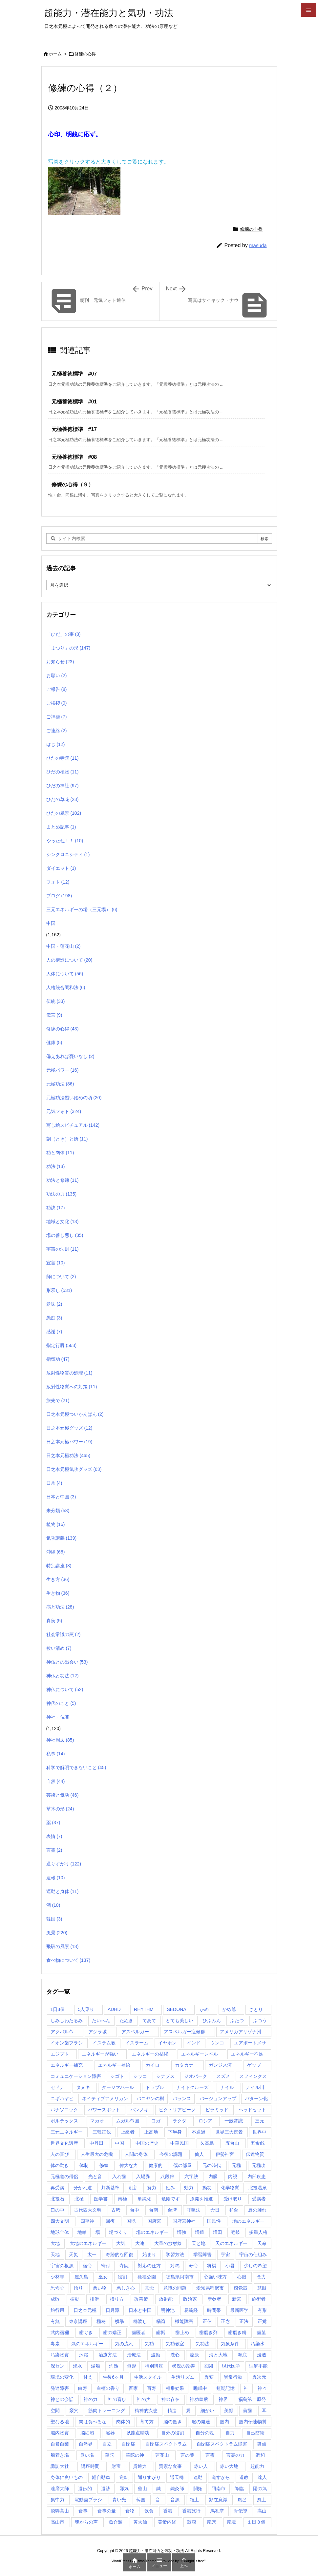 The height and width of the screenshot is (2576, 318). I want to click on 気の流れ [気の流れ (2個の項目)], so click(124, 2343).